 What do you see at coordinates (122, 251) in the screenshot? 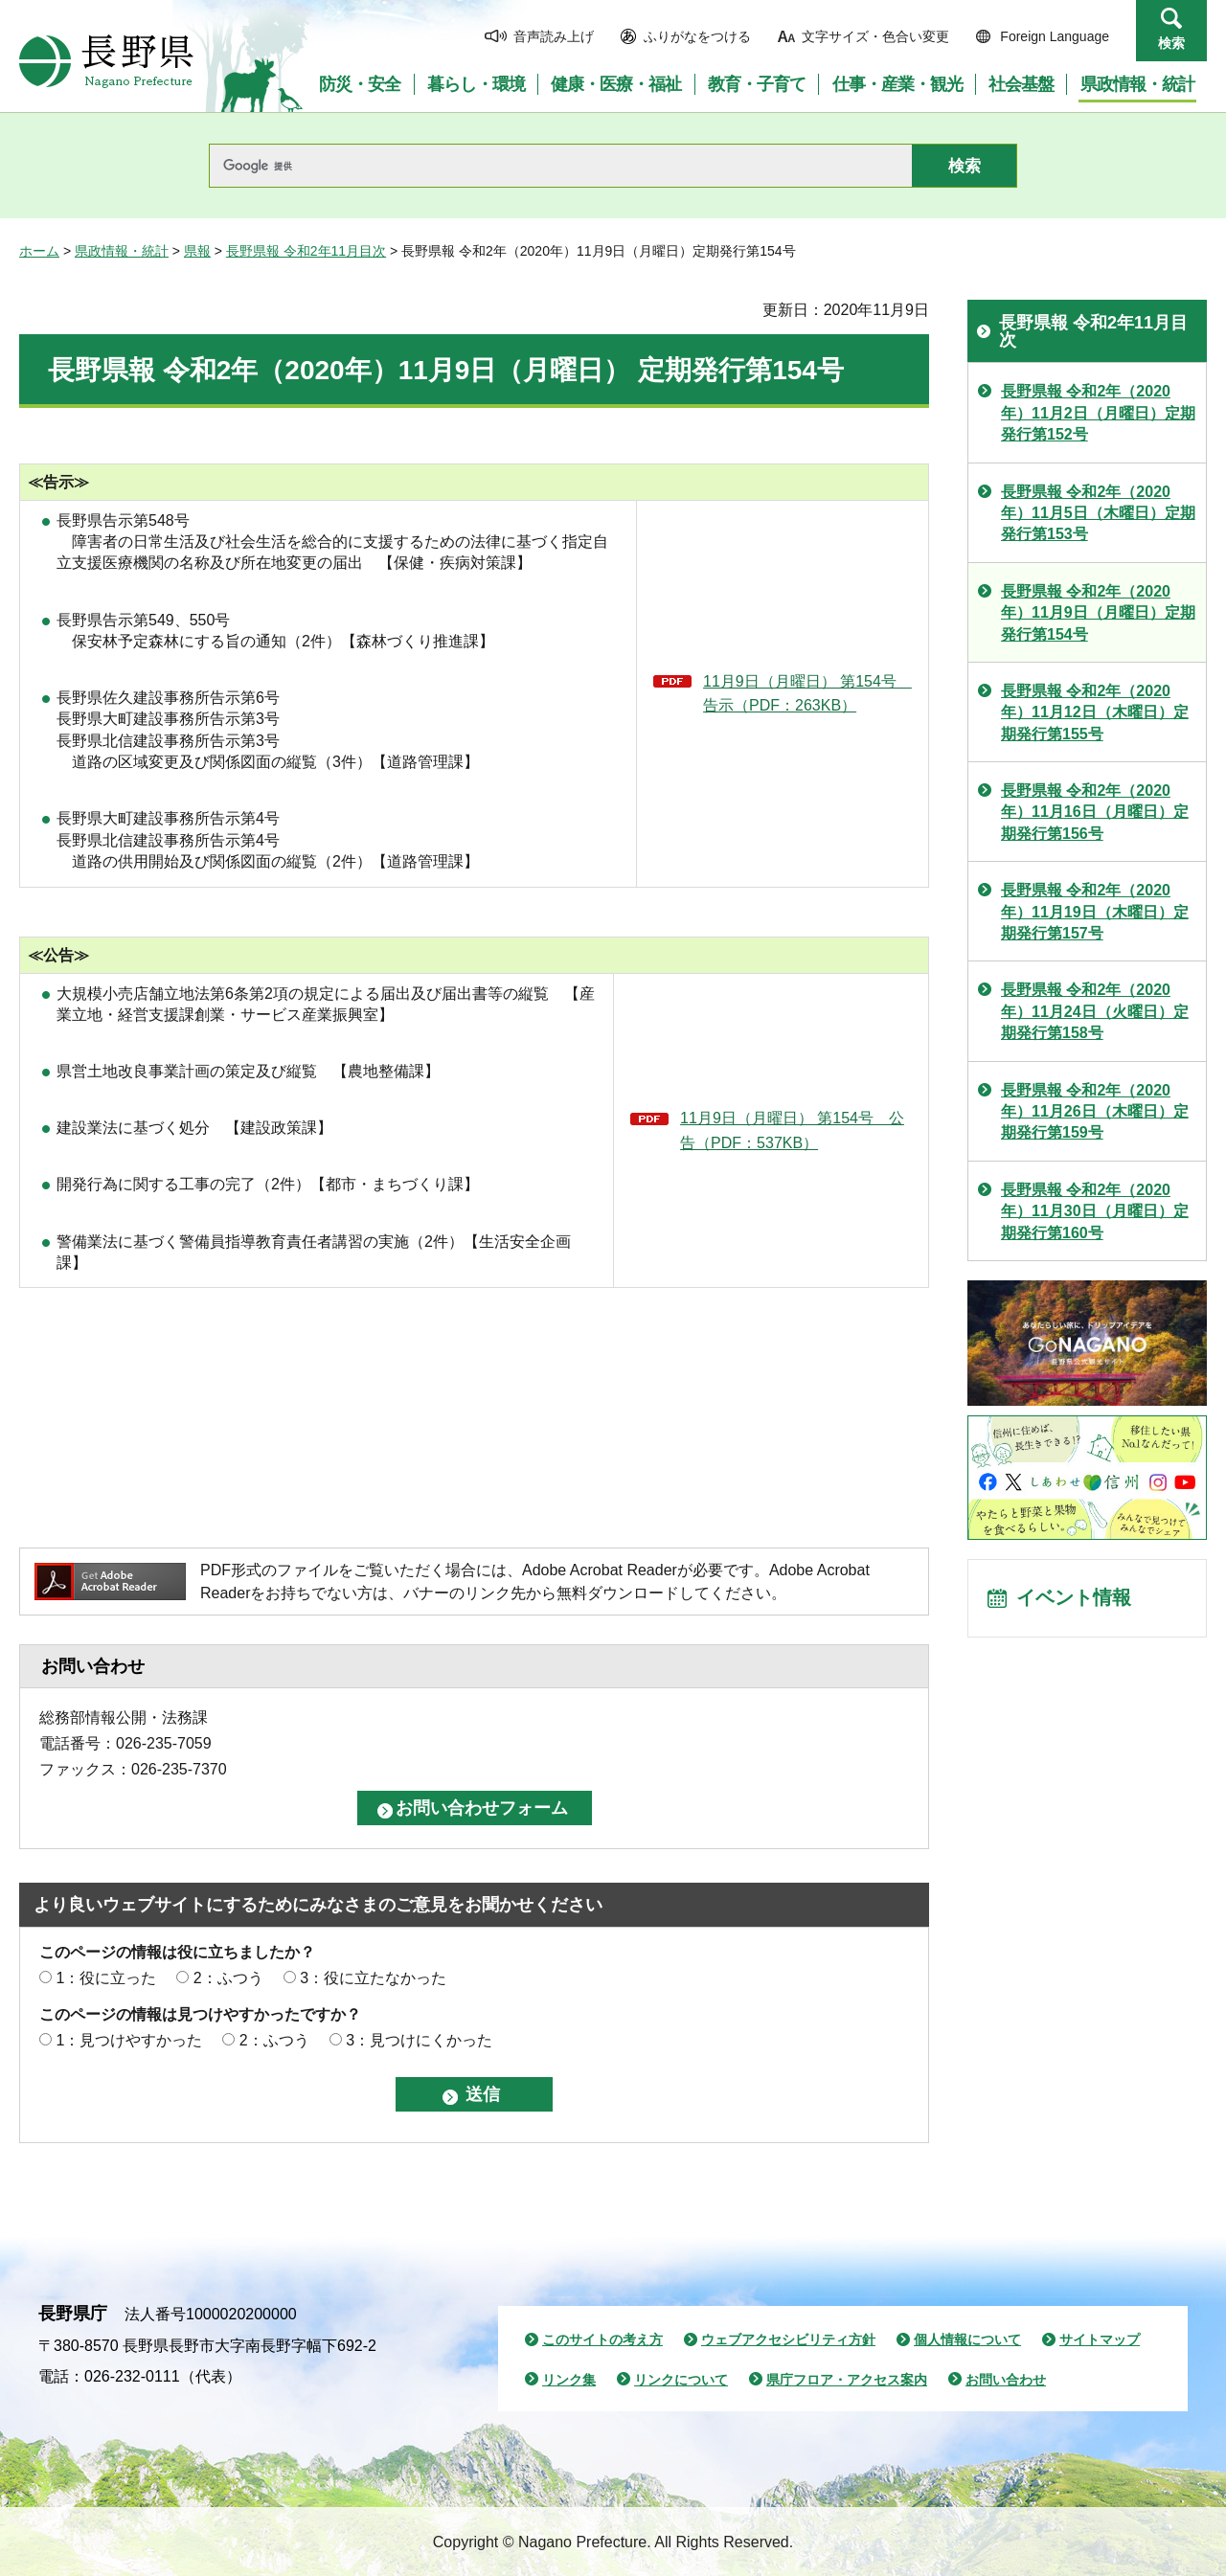
I see `県政情報・統計` at bounding box center [122, 251].